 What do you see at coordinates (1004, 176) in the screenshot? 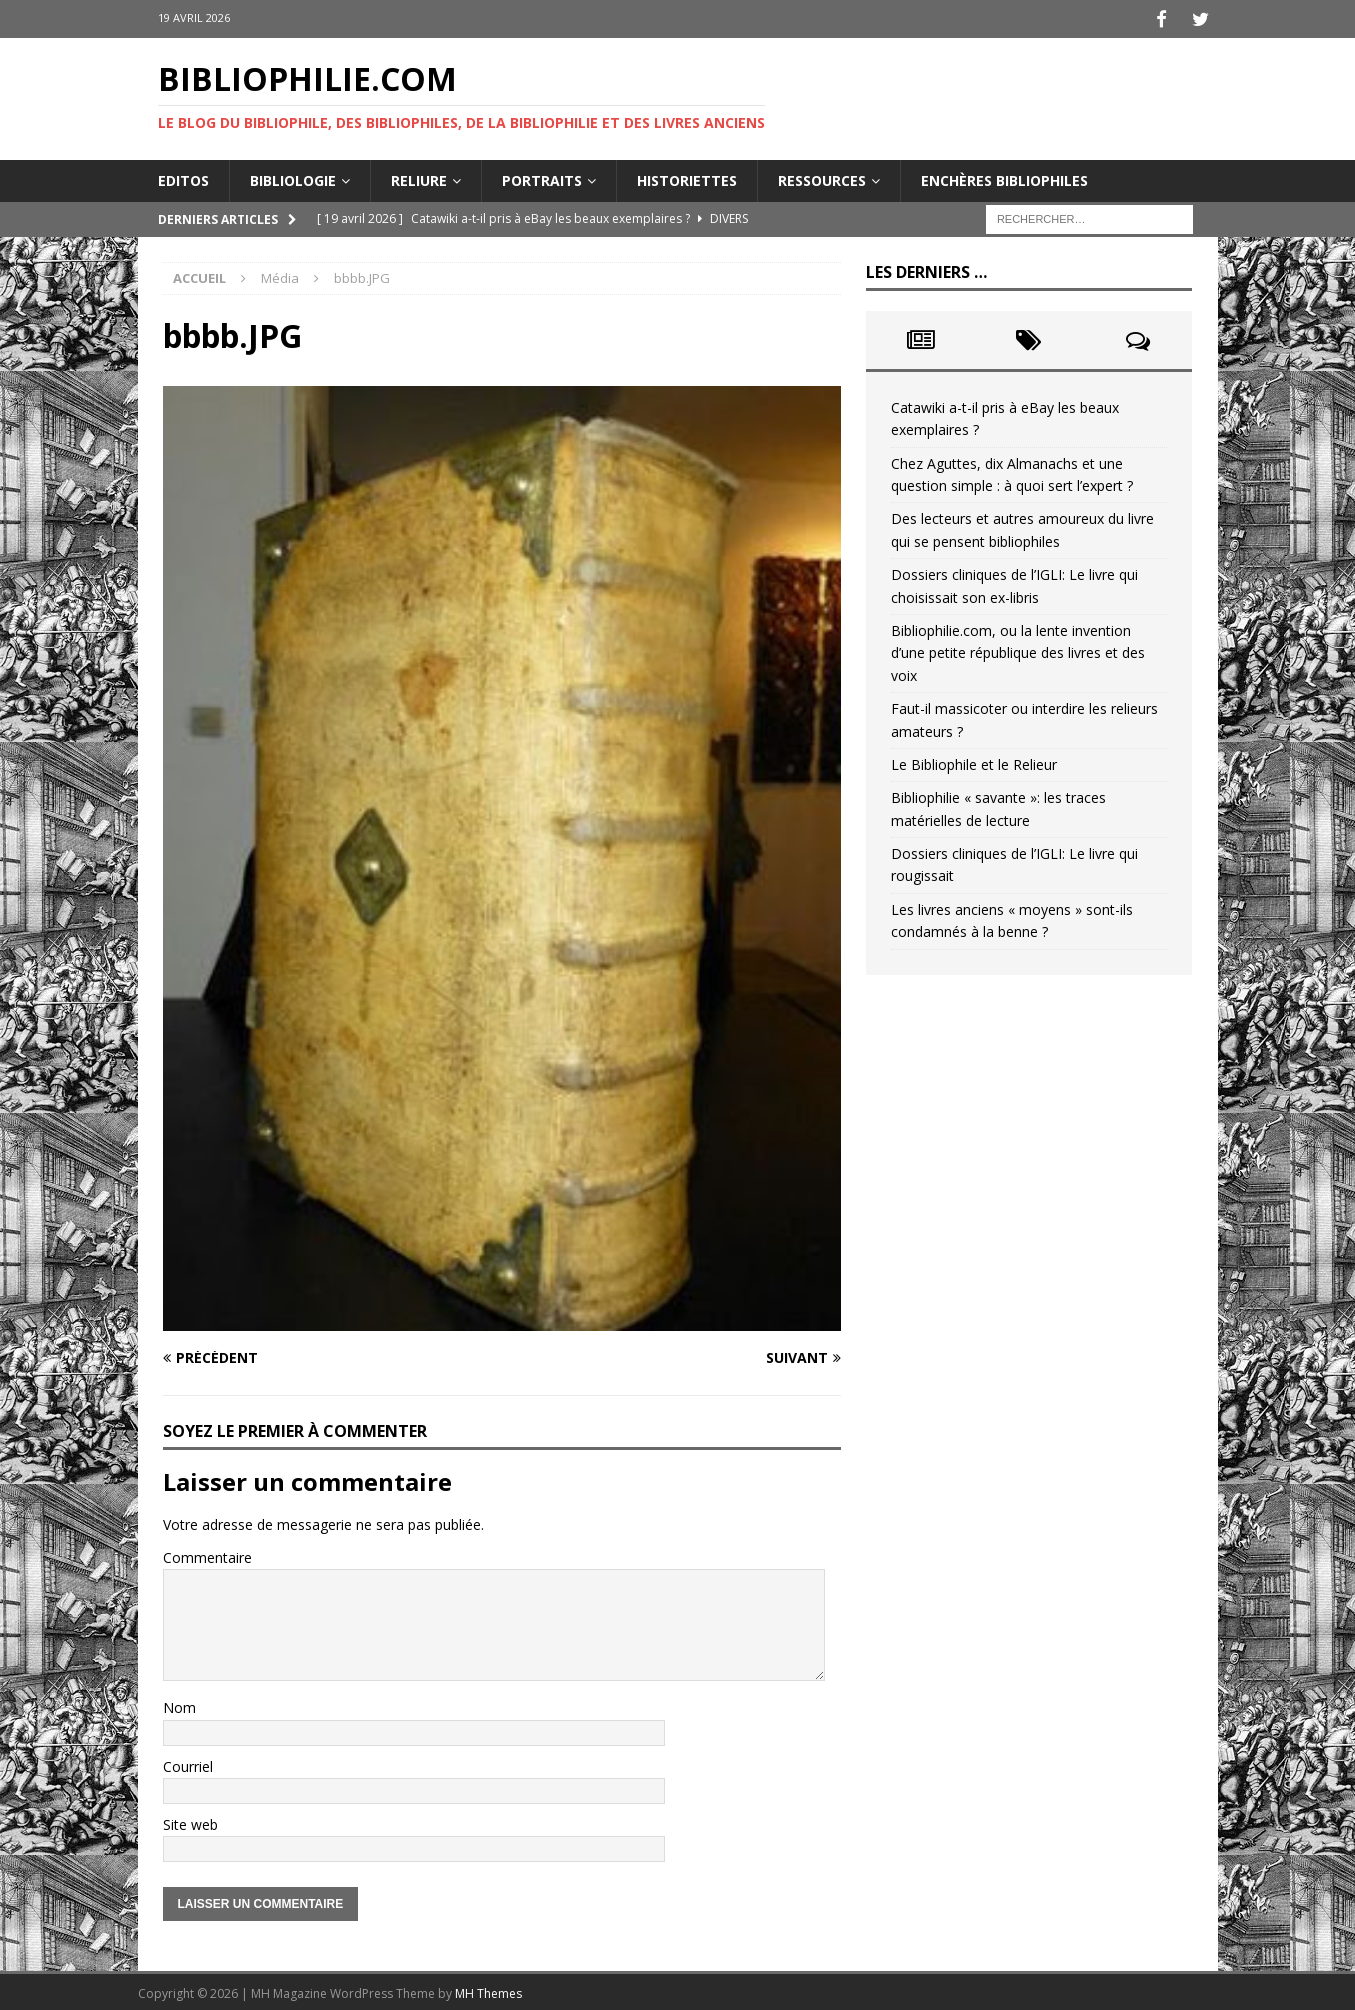
I see `Enchères bibliophiles` at bounding box center [1004, 176].